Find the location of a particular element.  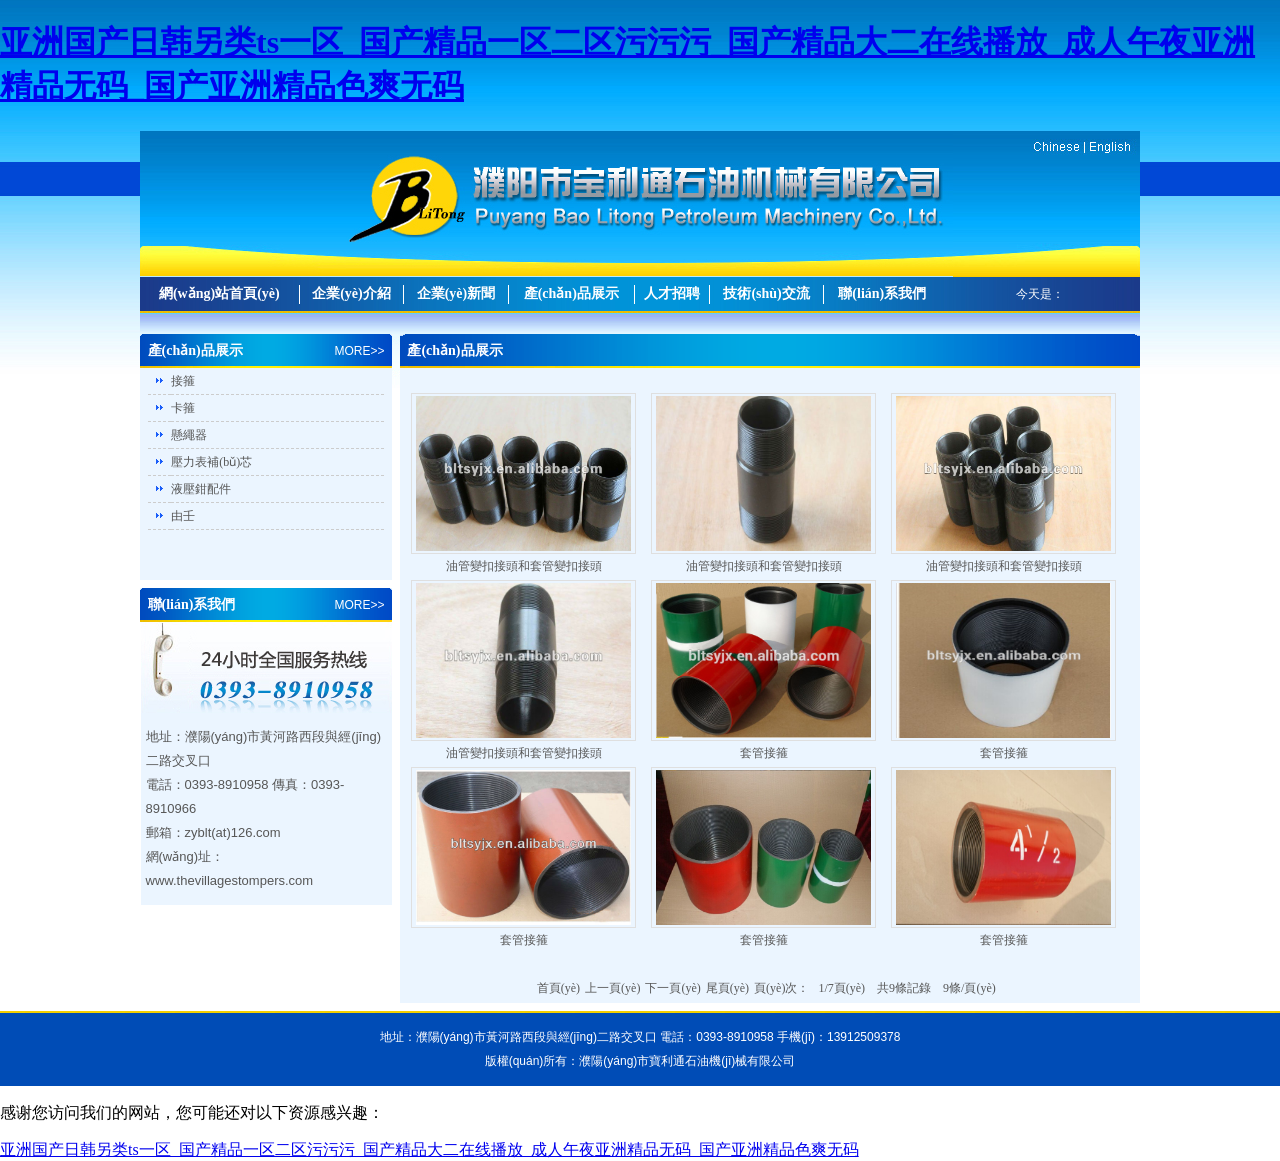

亚洲国产日韩另类ts一区_国产精品一区二区污污污_国产精品大二在线播放_成人午夜亚洲精品无码_国产亚洲精品色爽无码 is located at coordinates (429, 1149).